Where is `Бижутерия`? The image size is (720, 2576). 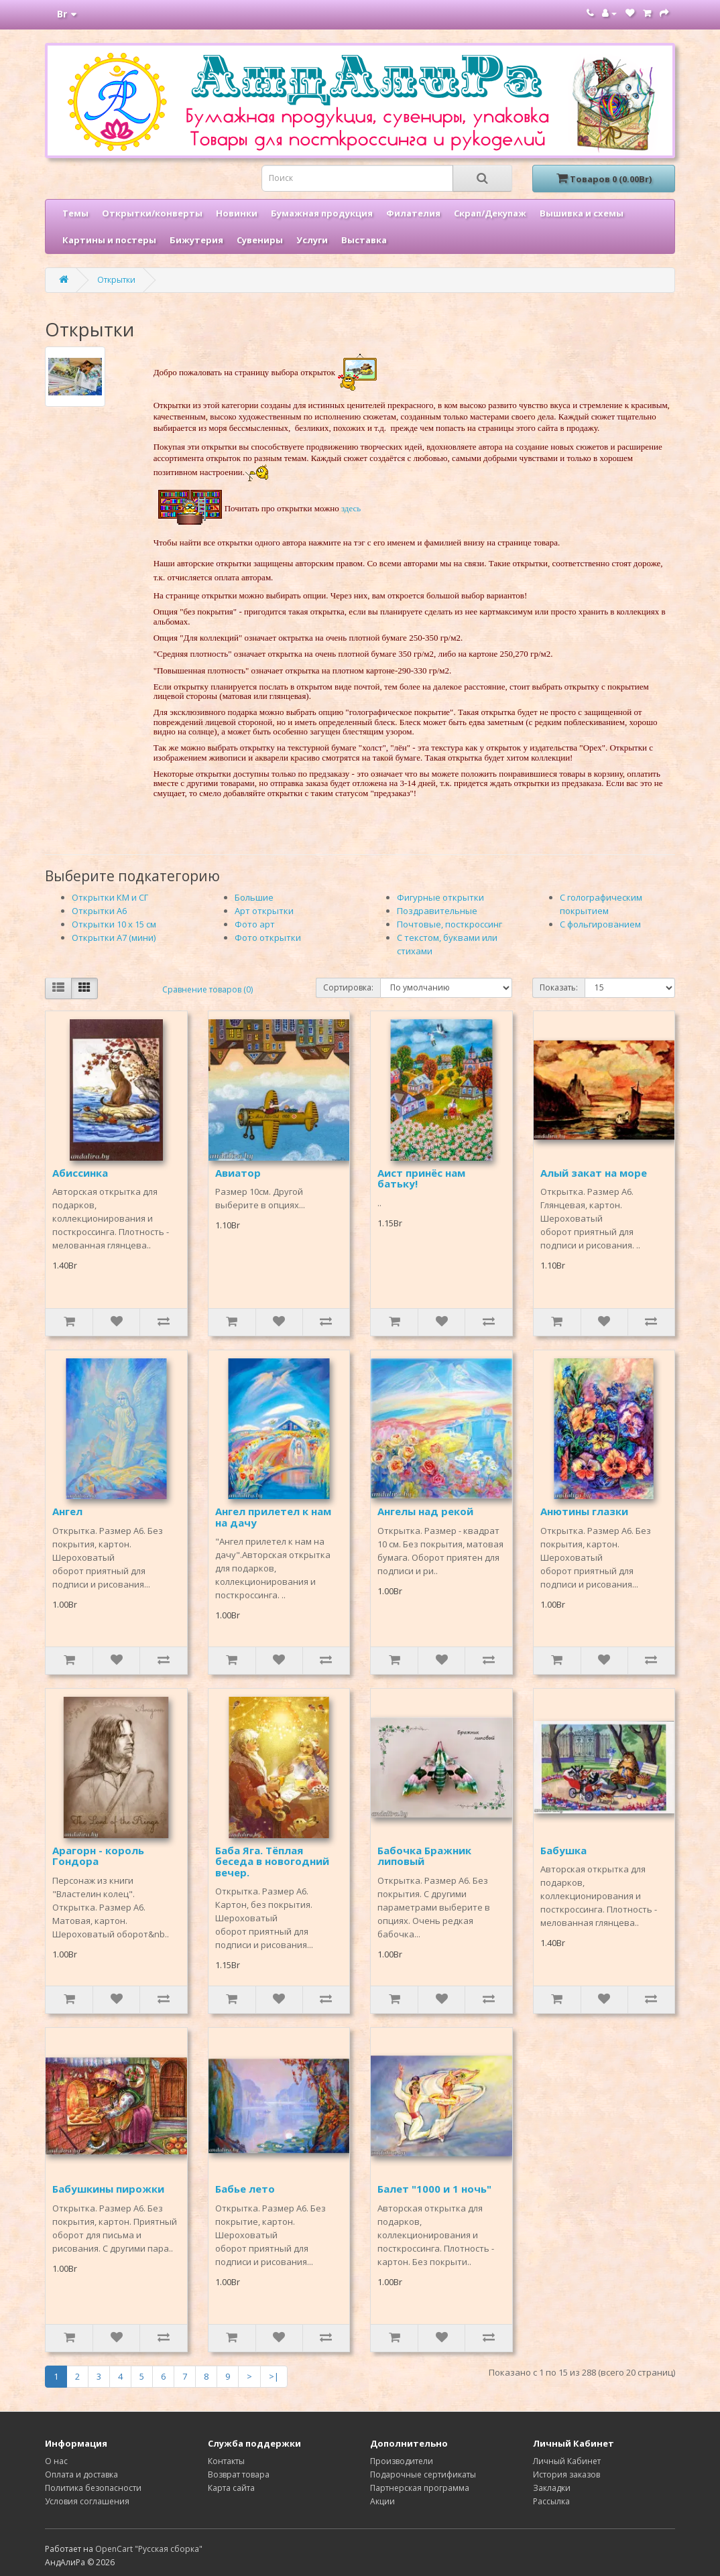
Бижутерия is located at coordinates (196, 240).